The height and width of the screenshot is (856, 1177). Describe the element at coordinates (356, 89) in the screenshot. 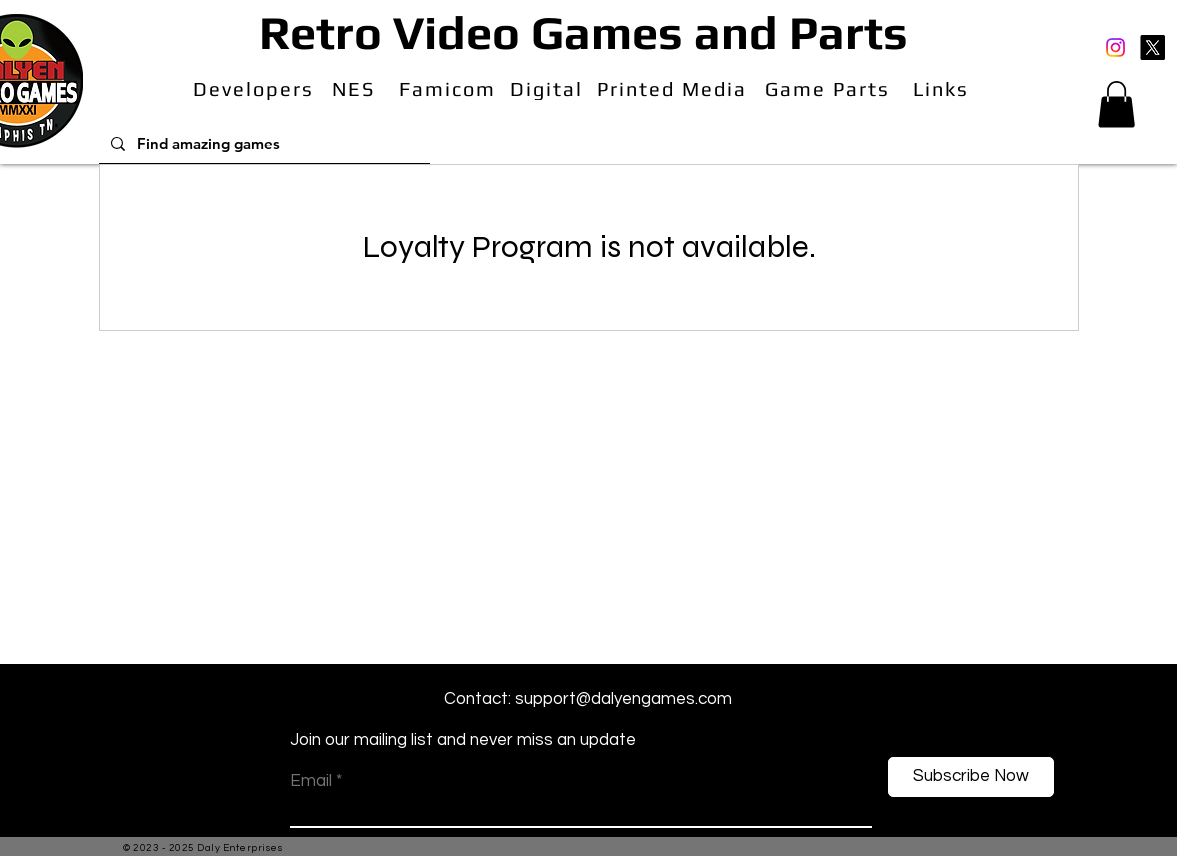

I see `[NES]` at that location.